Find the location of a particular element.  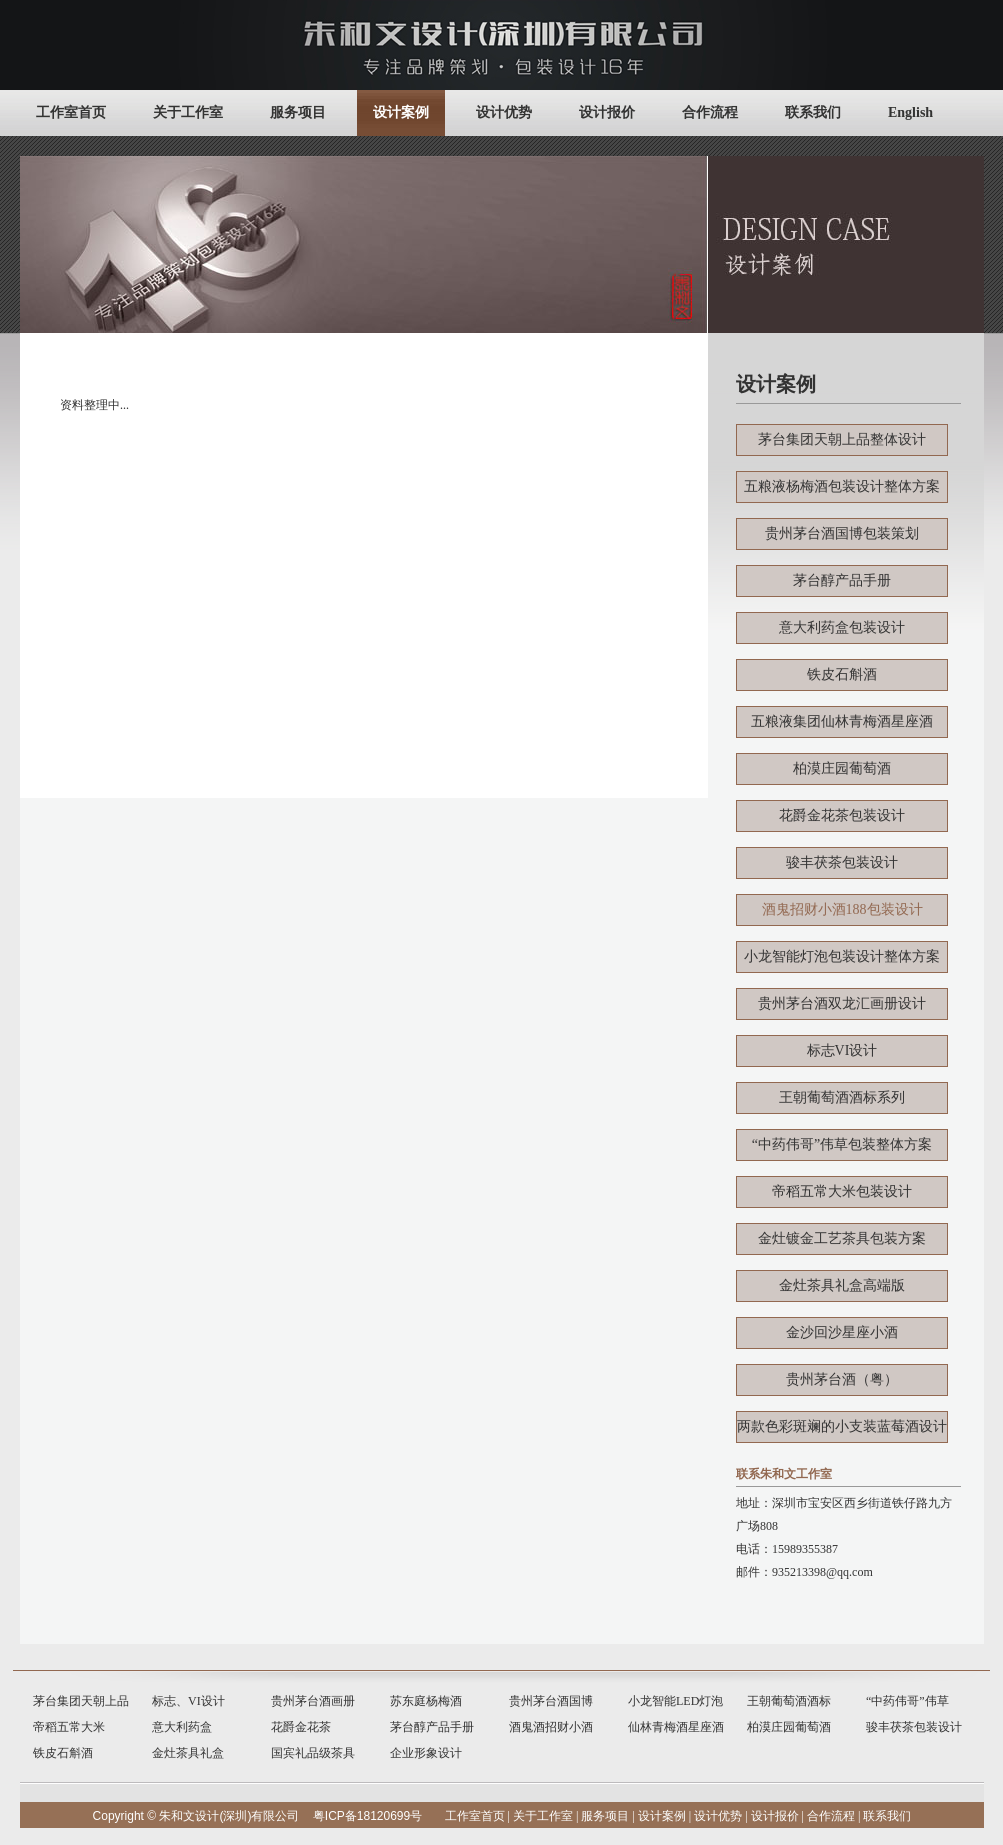

标志、VI设计 is located at coordinates (188, 1701).